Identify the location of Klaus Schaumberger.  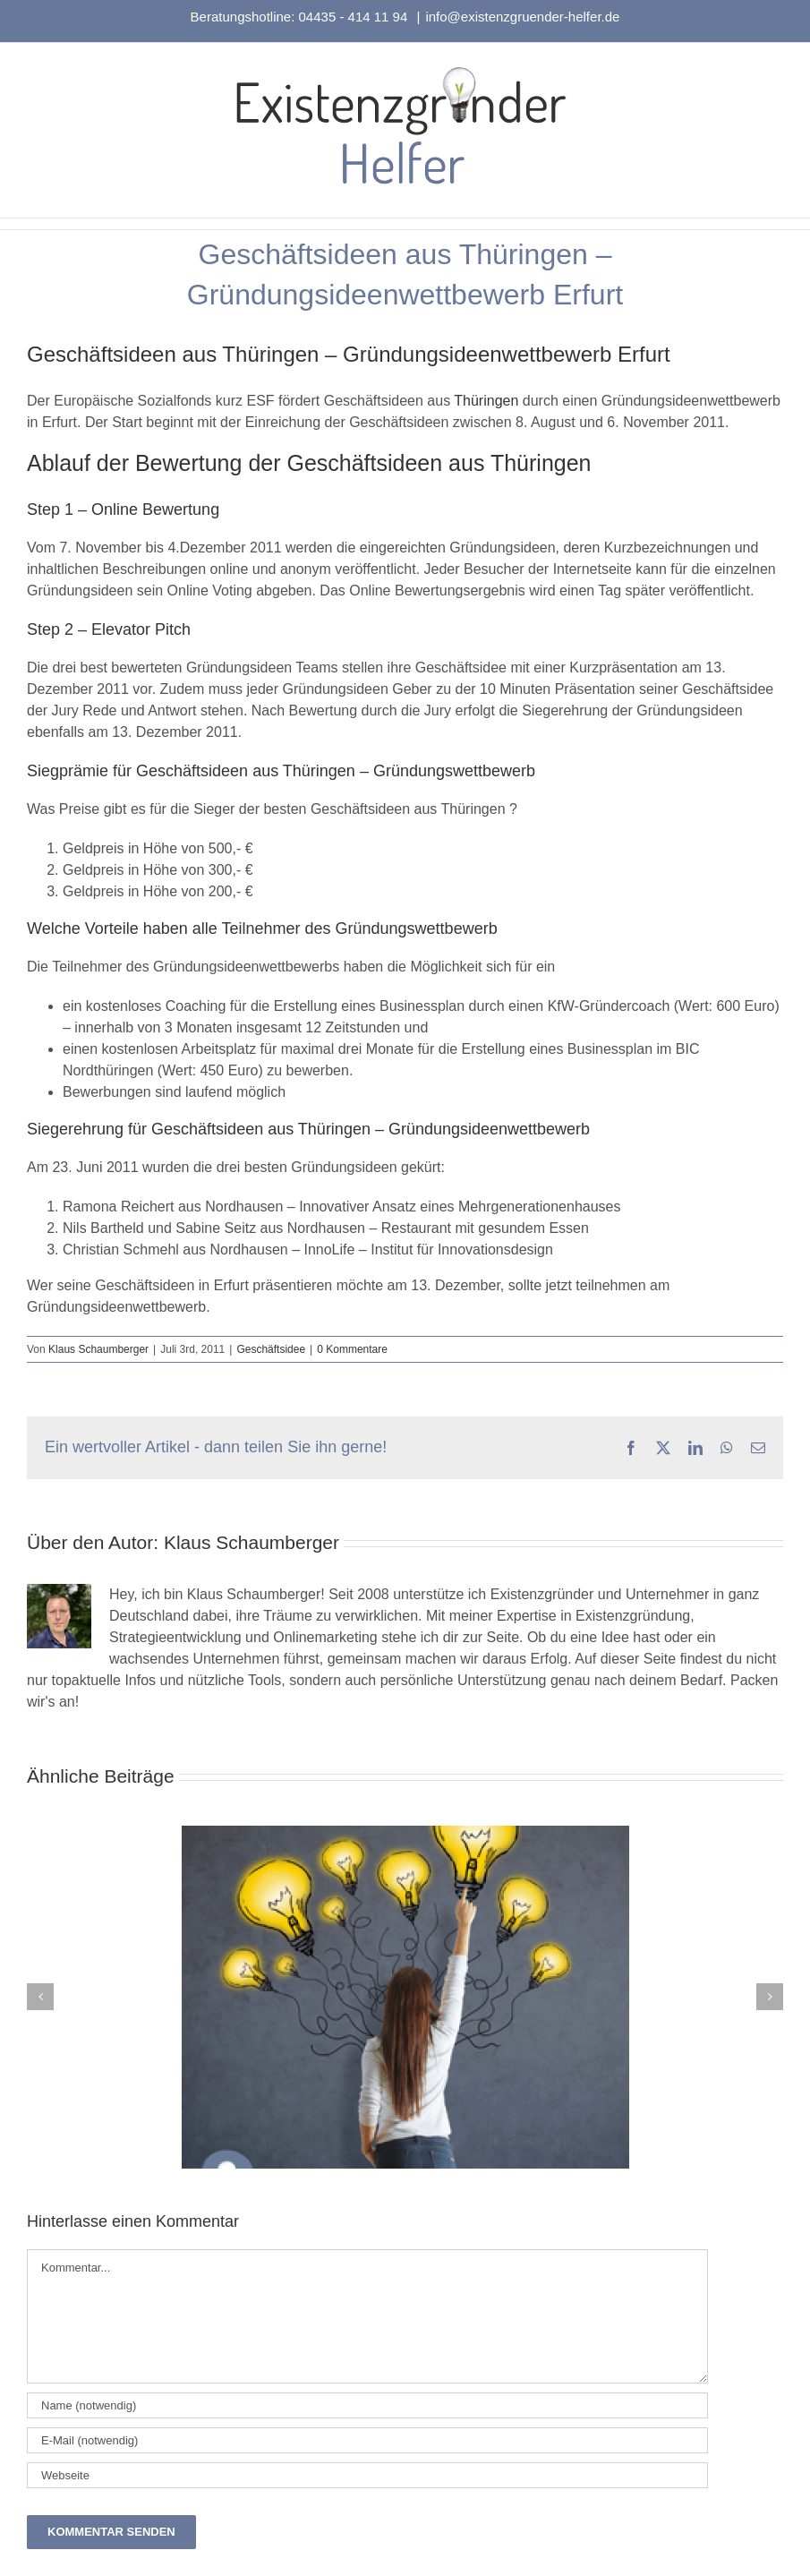
(98, 1349).